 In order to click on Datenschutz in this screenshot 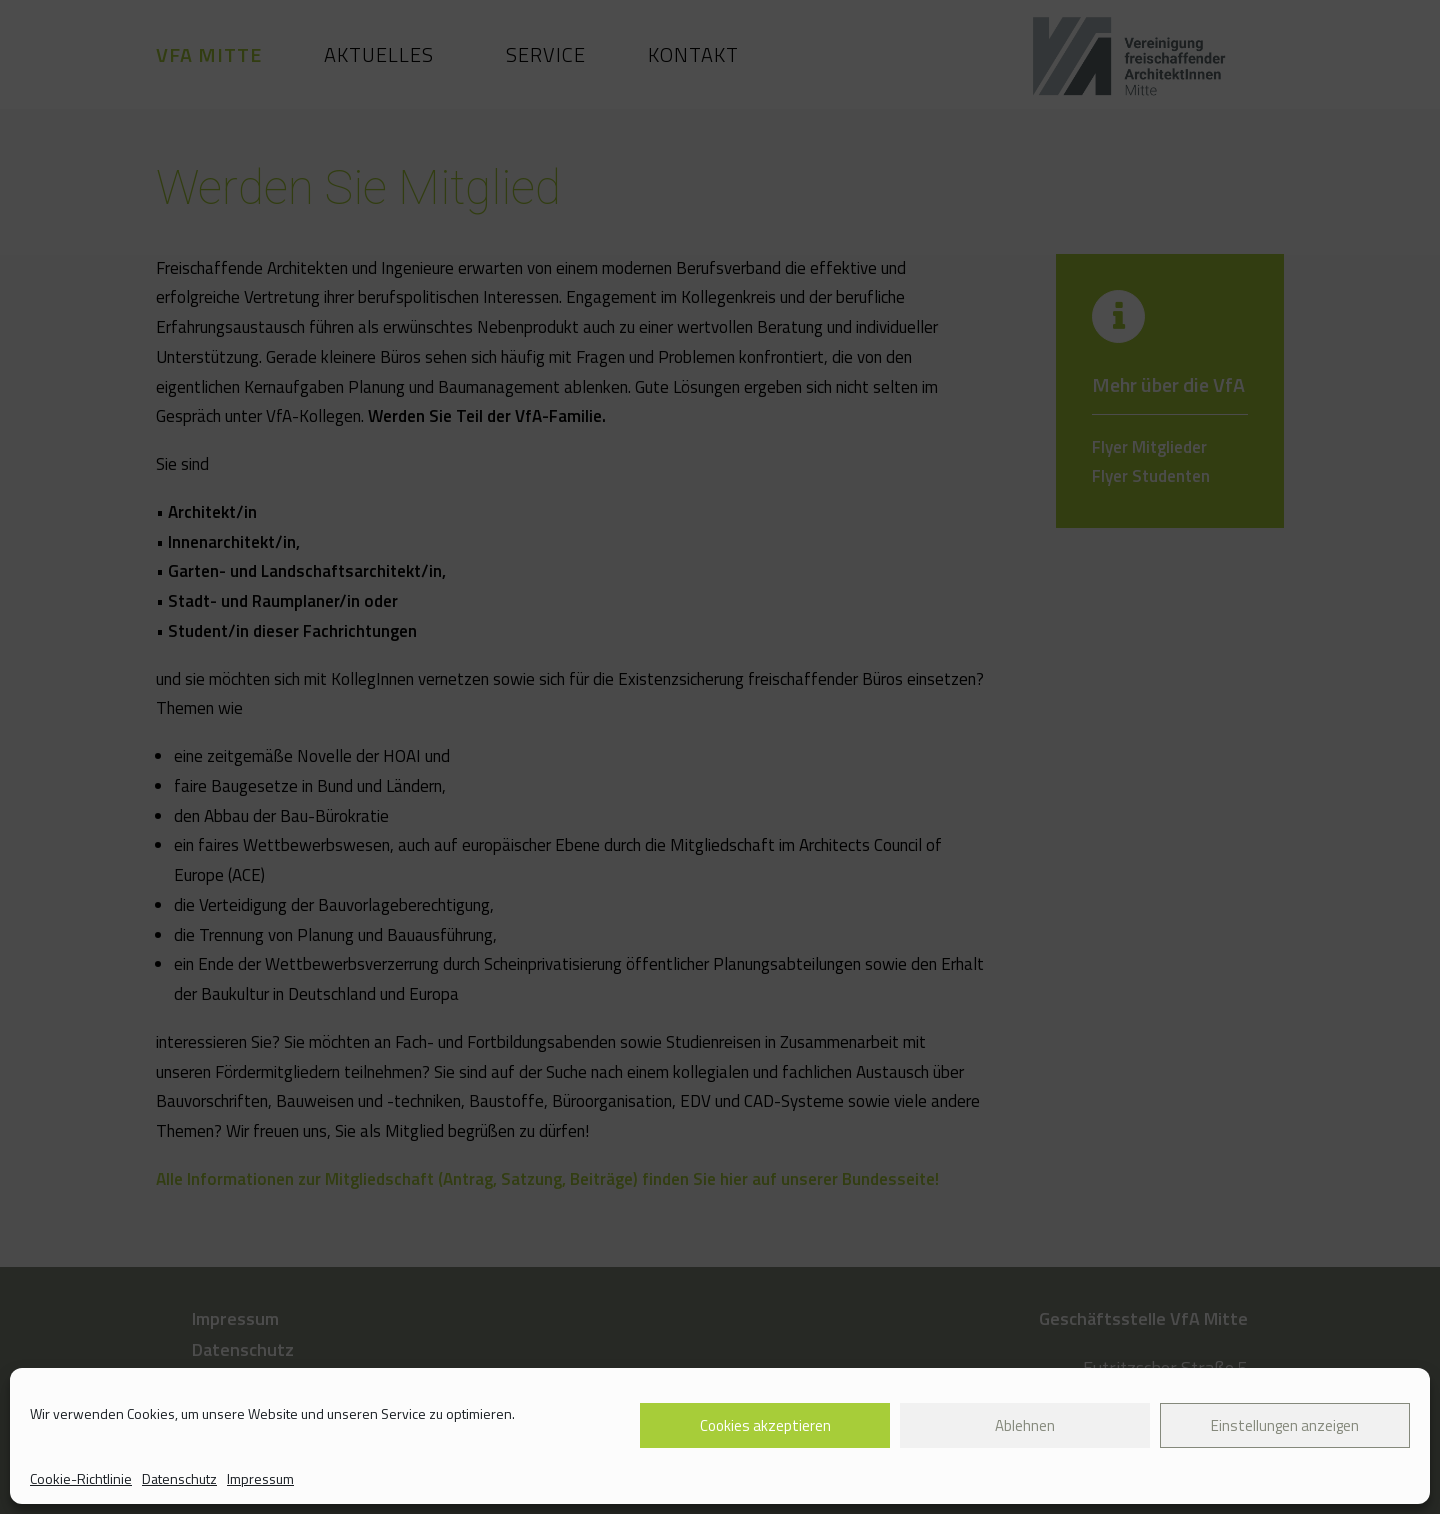, I will do `click(179, 1478)`.